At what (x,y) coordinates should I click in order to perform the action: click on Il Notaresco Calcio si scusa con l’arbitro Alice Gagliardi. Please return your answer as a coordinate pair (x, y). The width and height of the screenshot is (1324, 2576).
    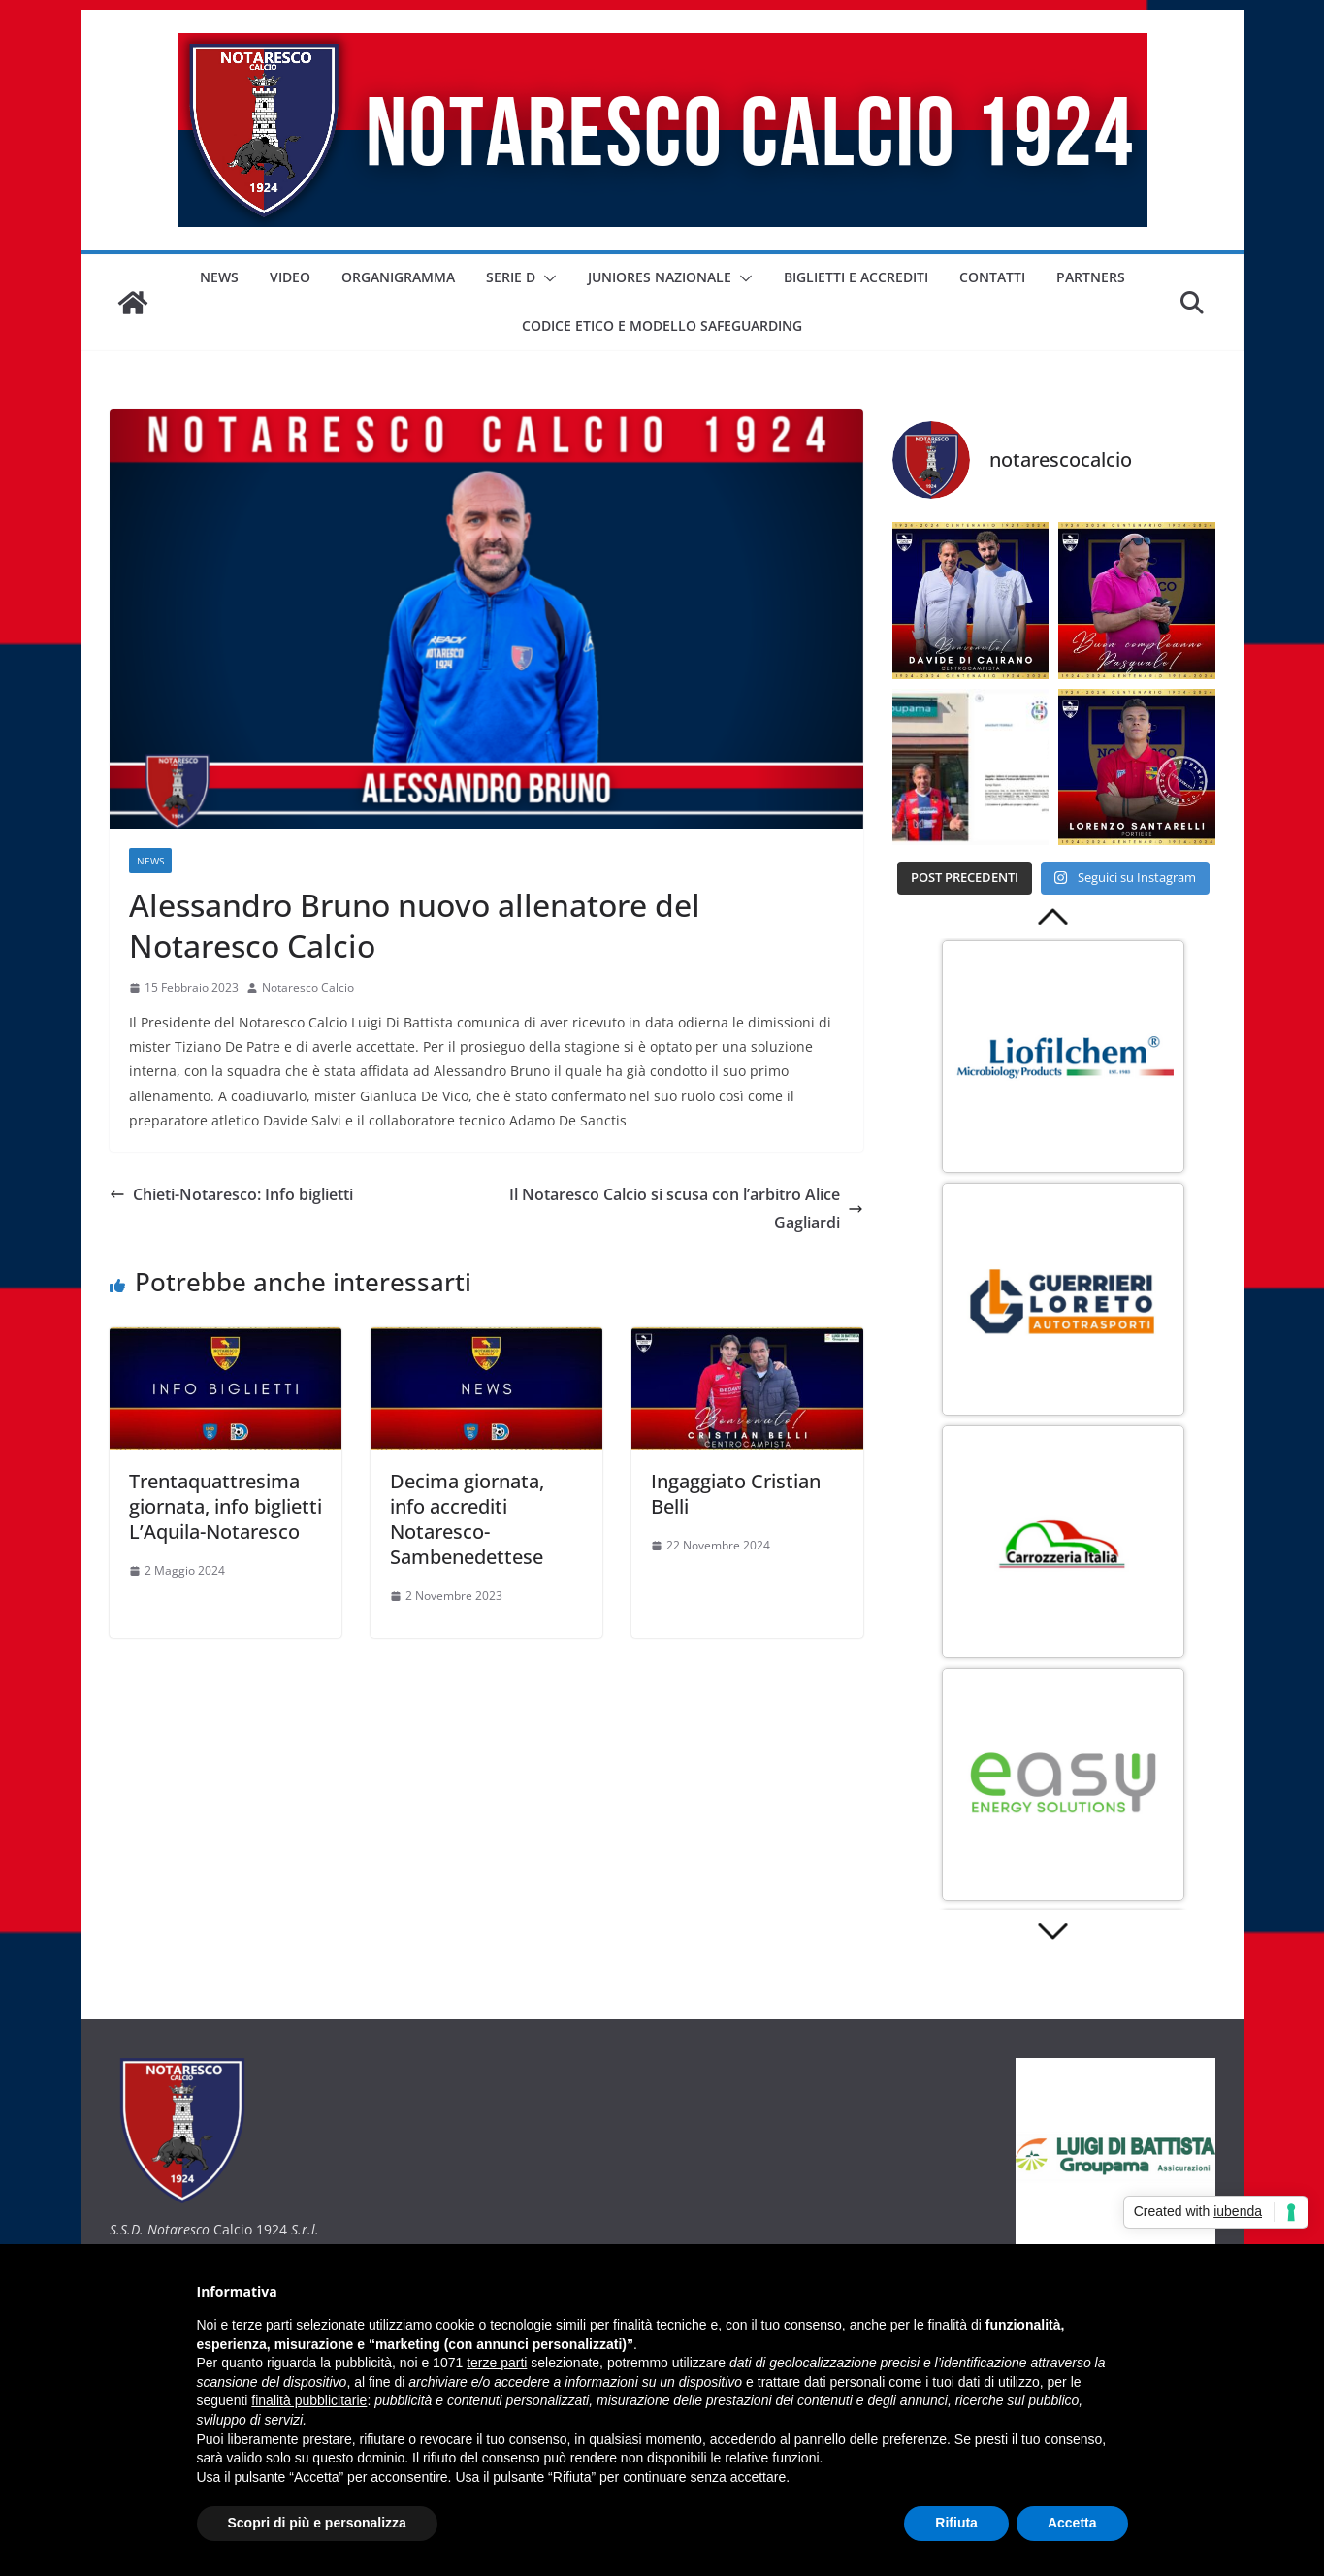
    Looking at the image, I should click on (686, 1208).